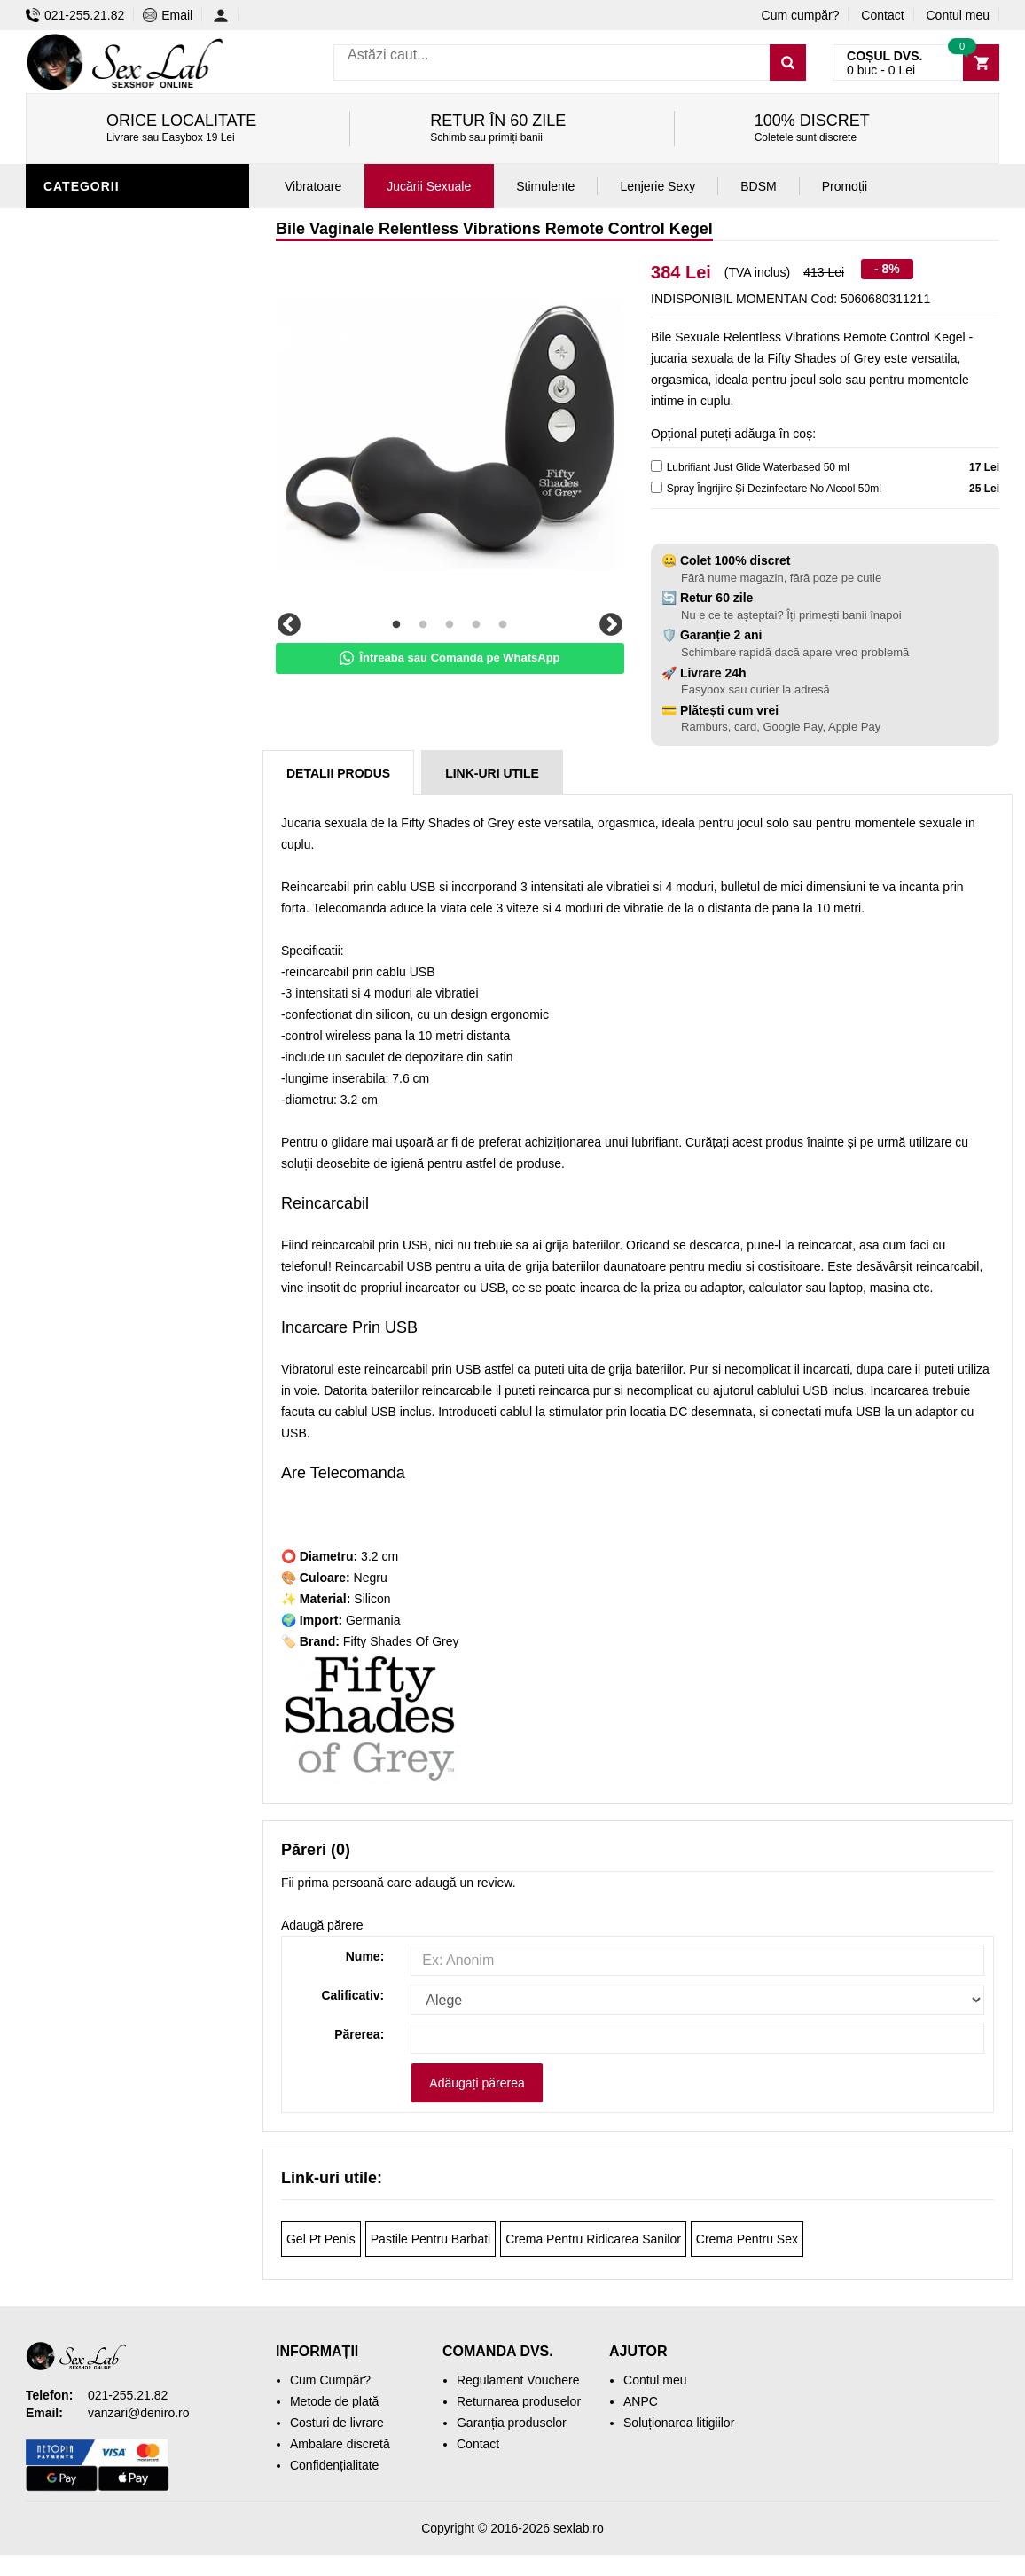 This screenshot has width=1025, height=2576. Describe the element at coordinates (121, 517) in the screenshot. I see `Lubrifianți și uleiuri` at that location.